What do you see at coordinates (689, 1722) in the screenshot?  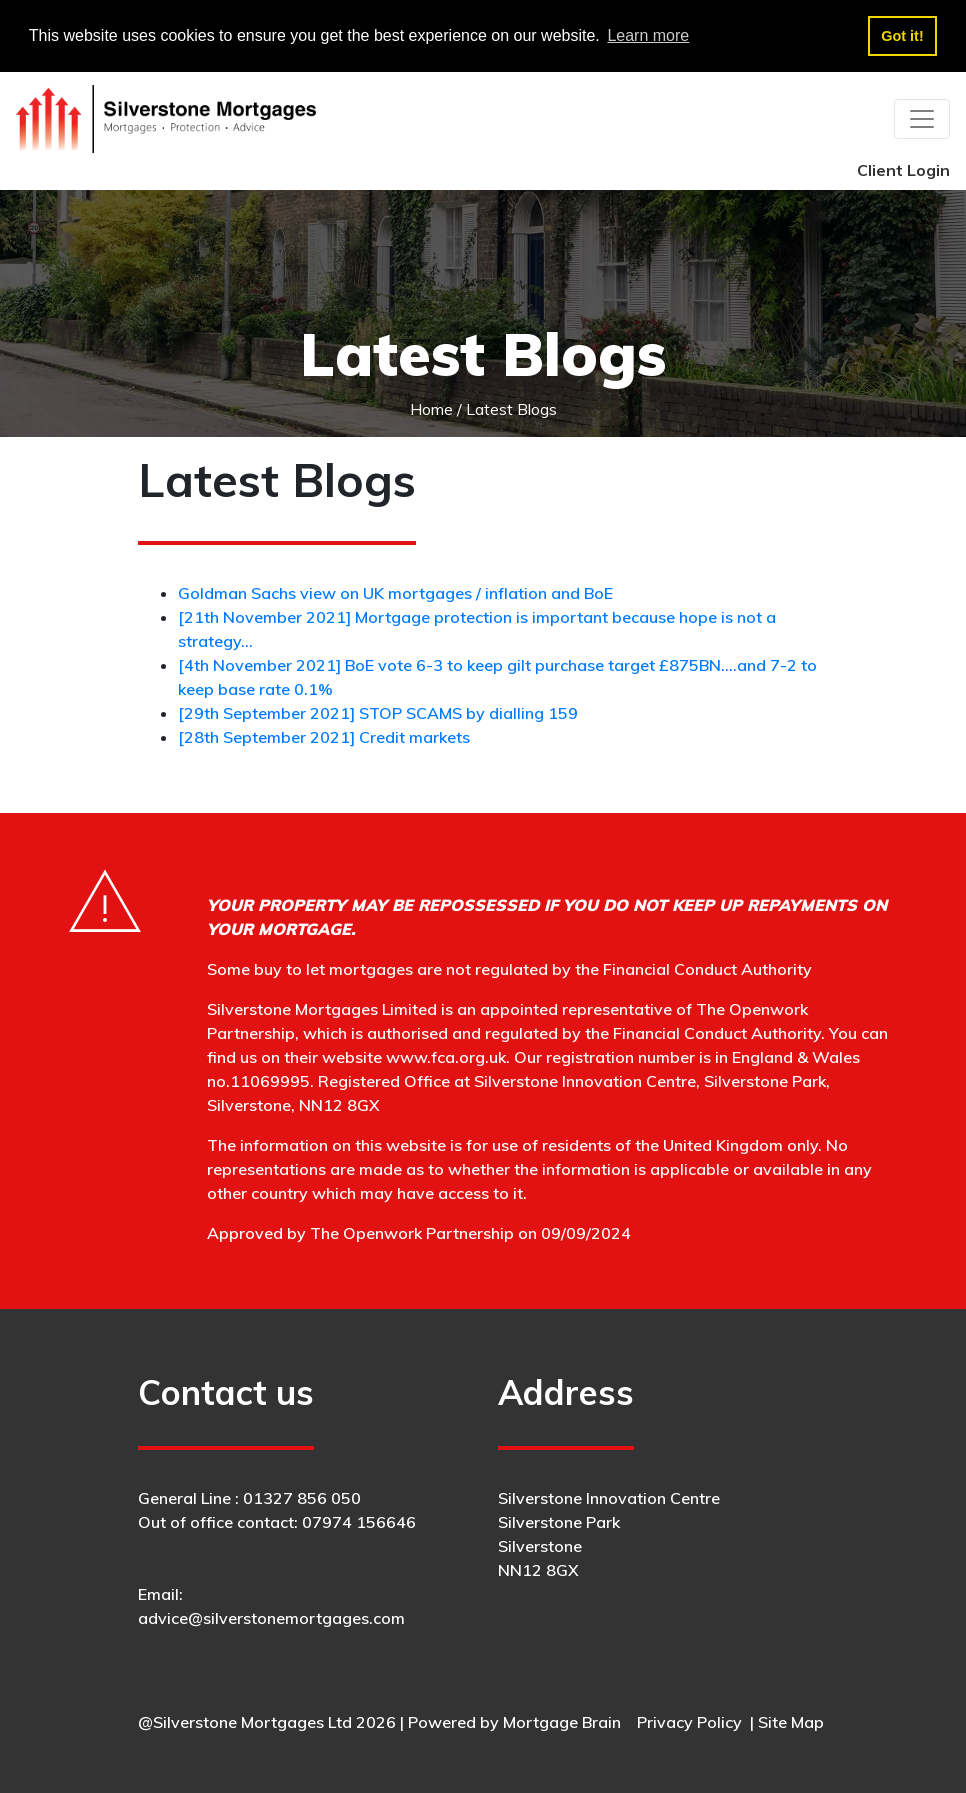 I see `Privacy Policy` at bounding box center [689, 1722].